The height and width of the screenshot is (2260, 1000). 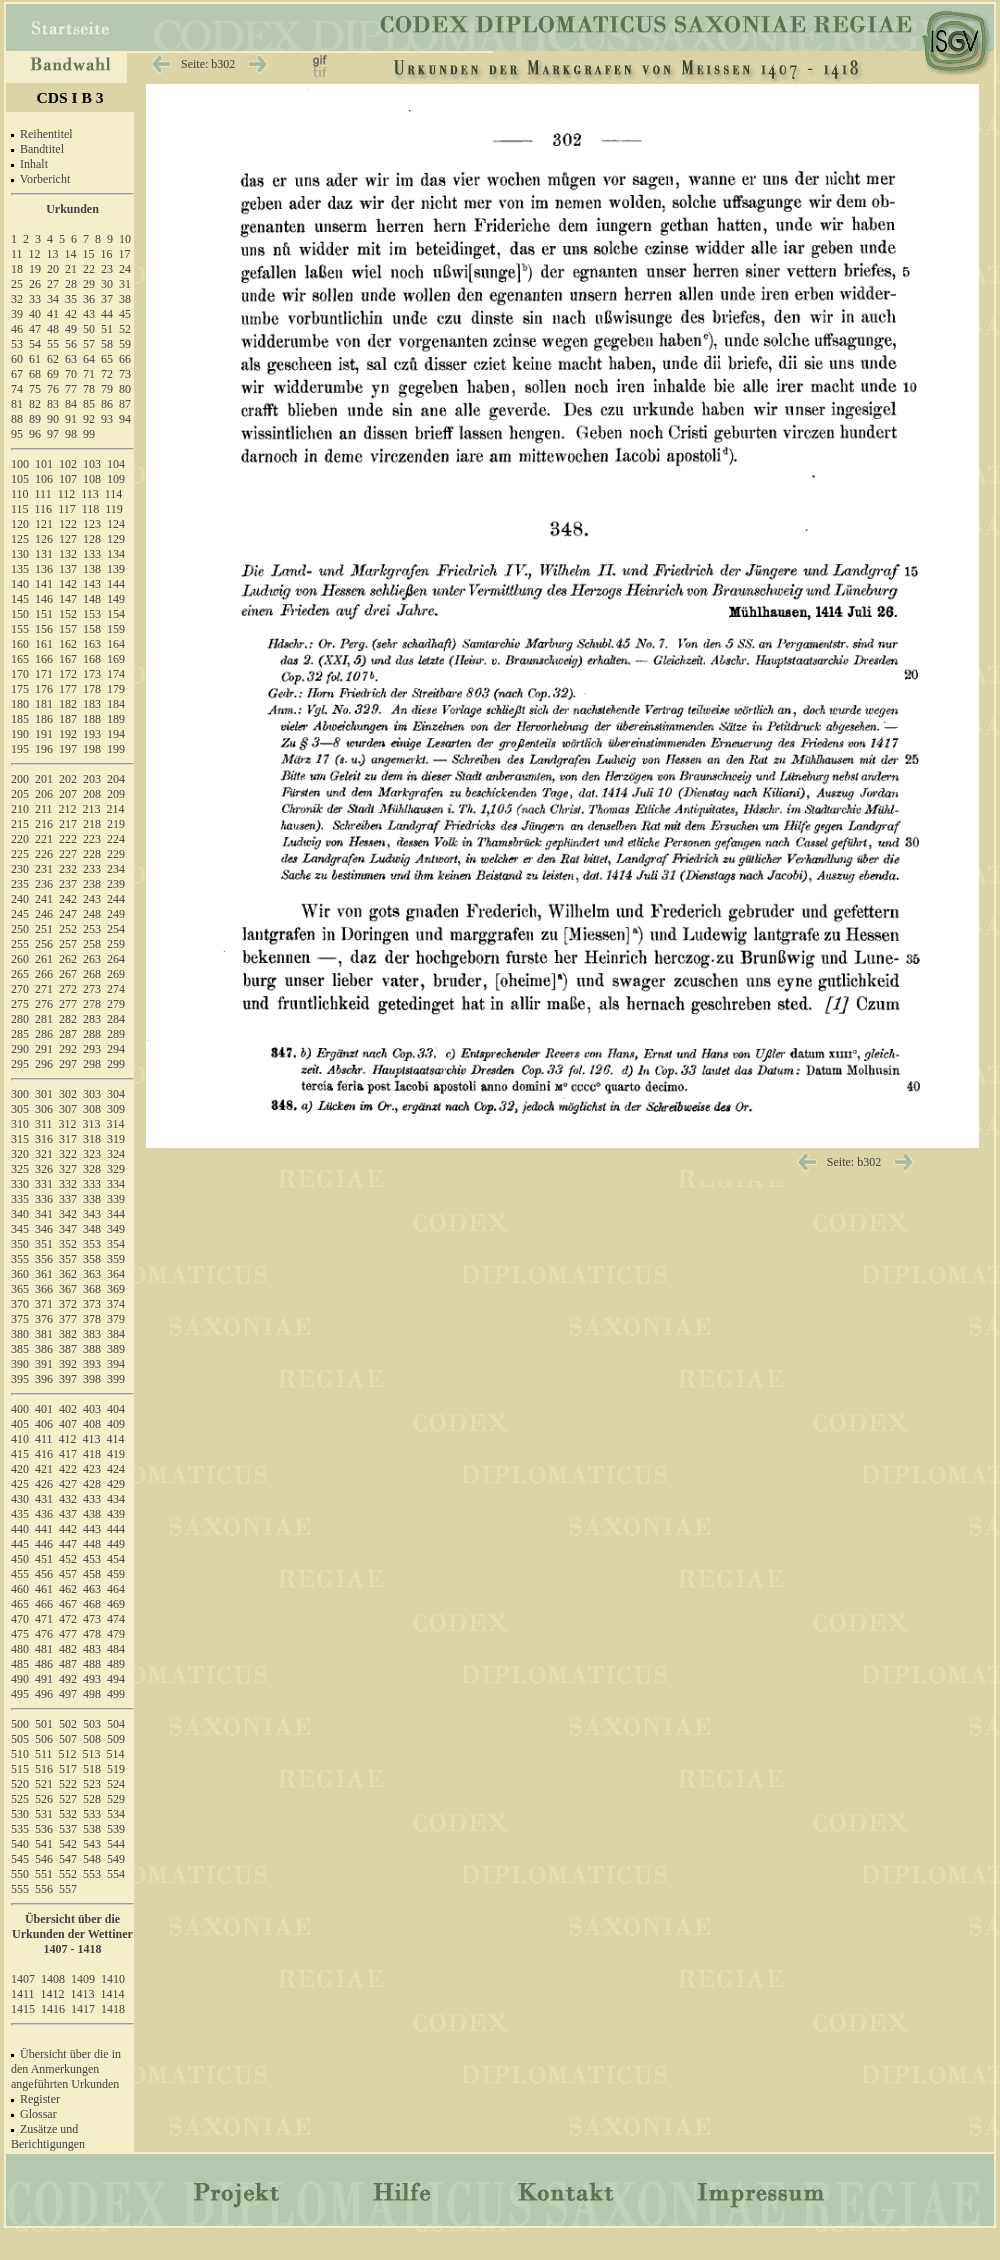 What do you see at coordinates (20, 854) in the screenshot?
I see `225` at bounding box center [20, 854].